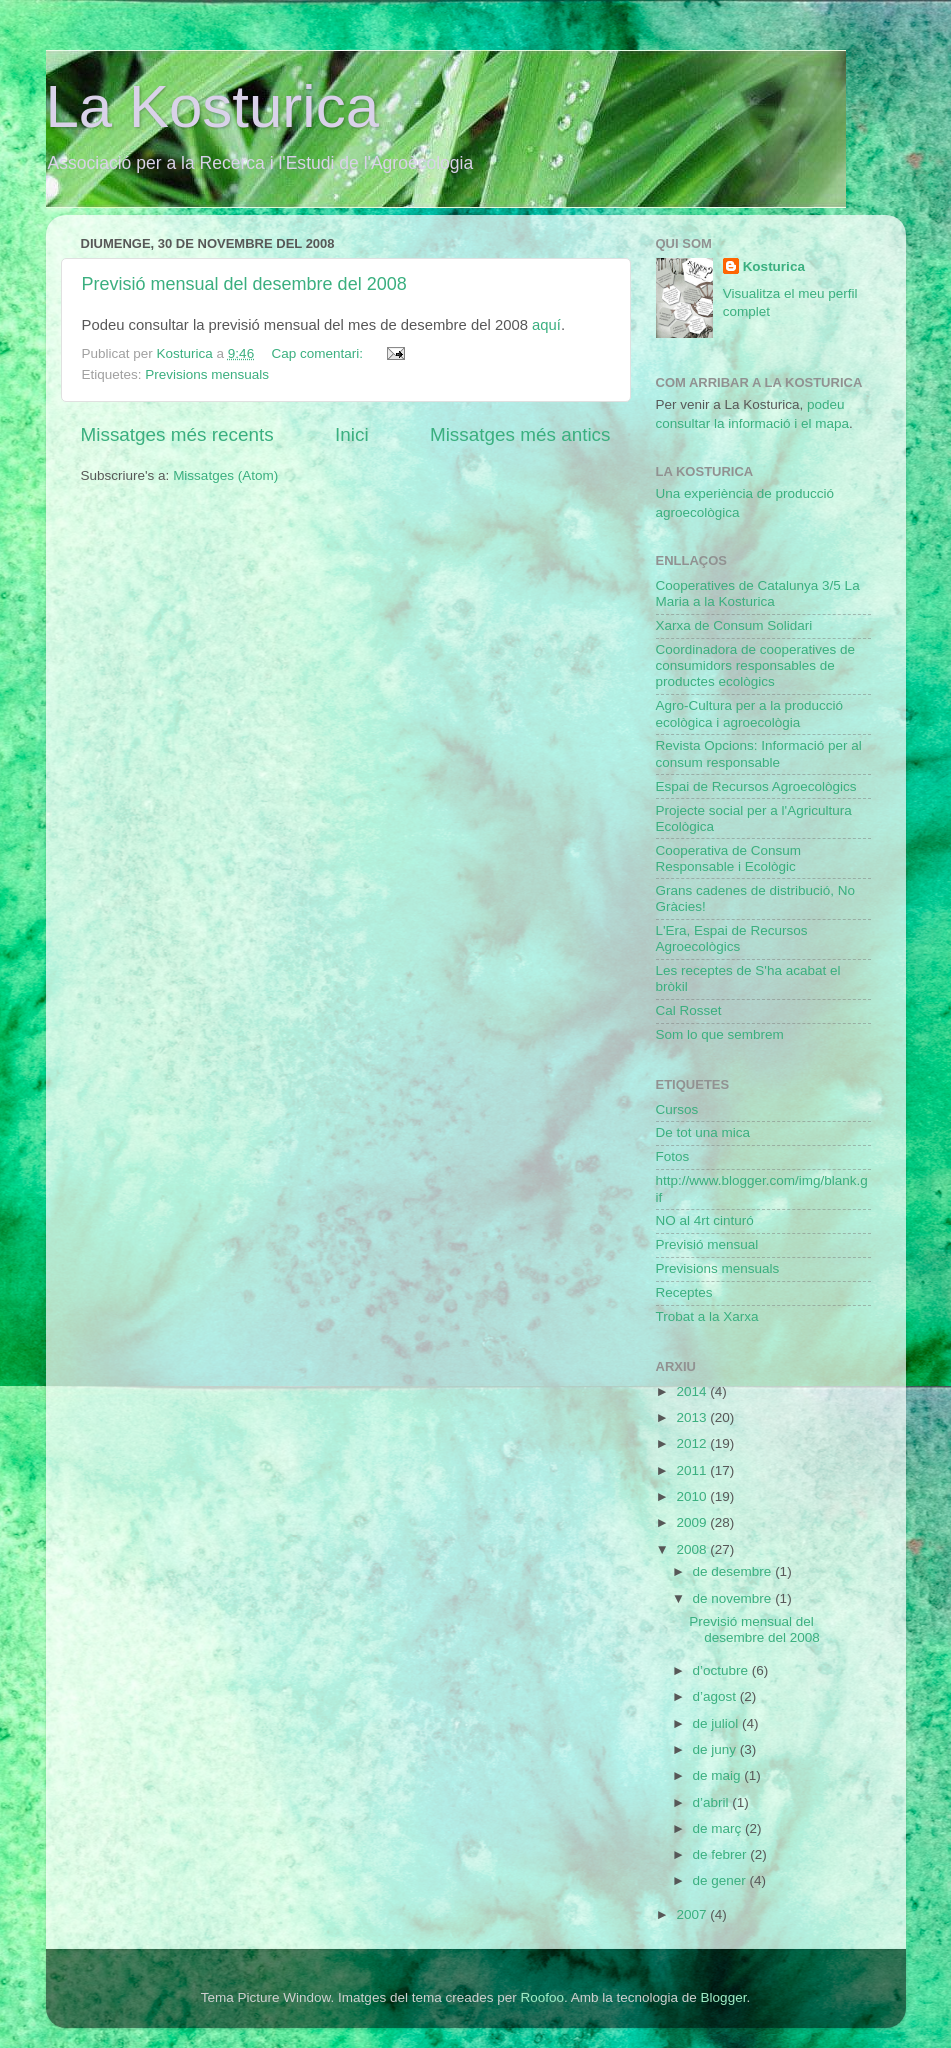  I want to click on Cap comentari:, so click(318, 353).